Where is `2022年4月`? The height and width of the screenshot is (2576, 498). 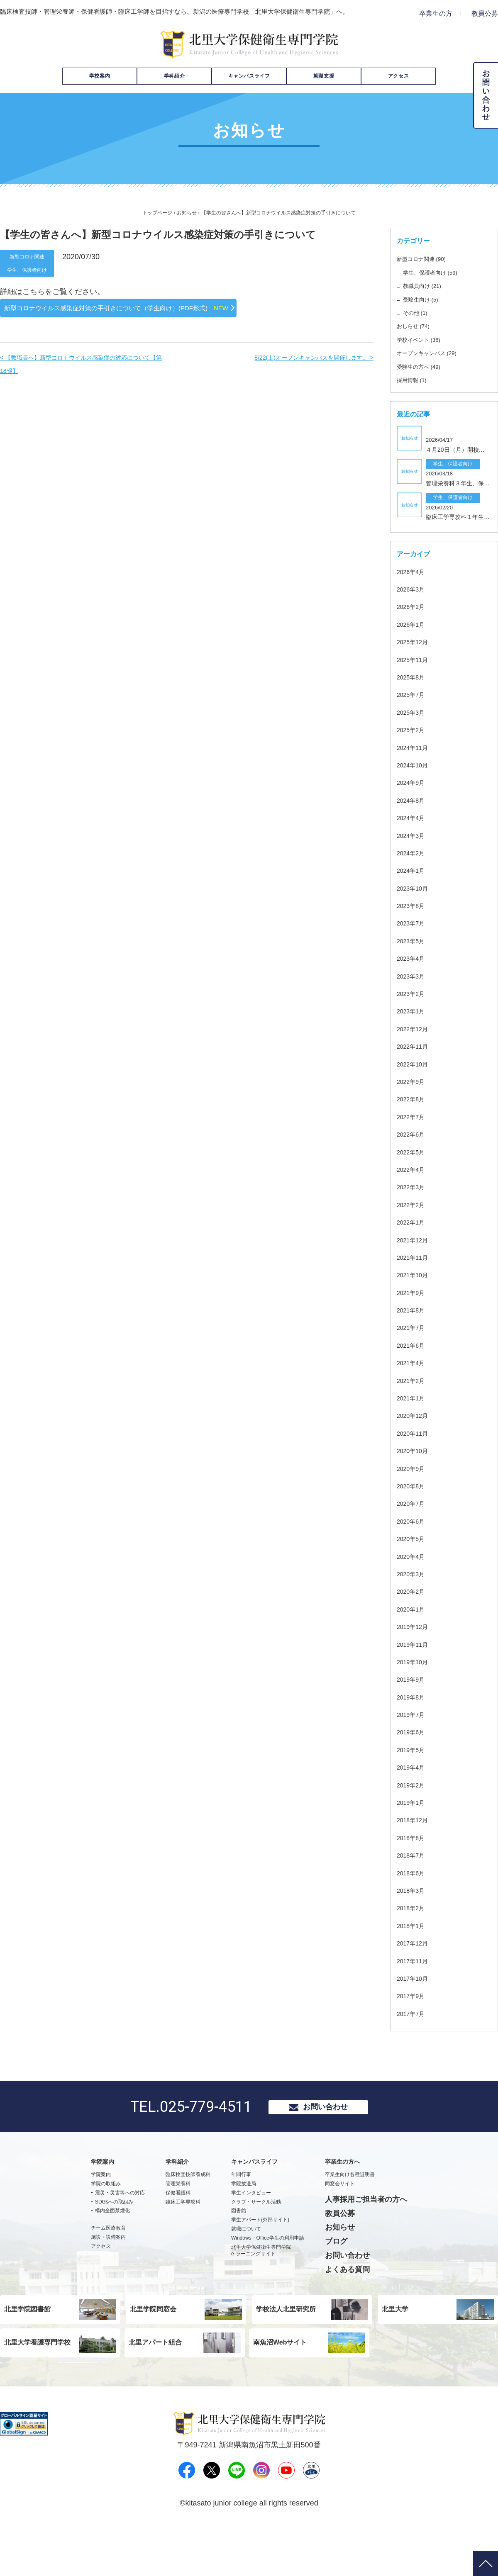 2022年4月 is located at coordinates (413, 1204).